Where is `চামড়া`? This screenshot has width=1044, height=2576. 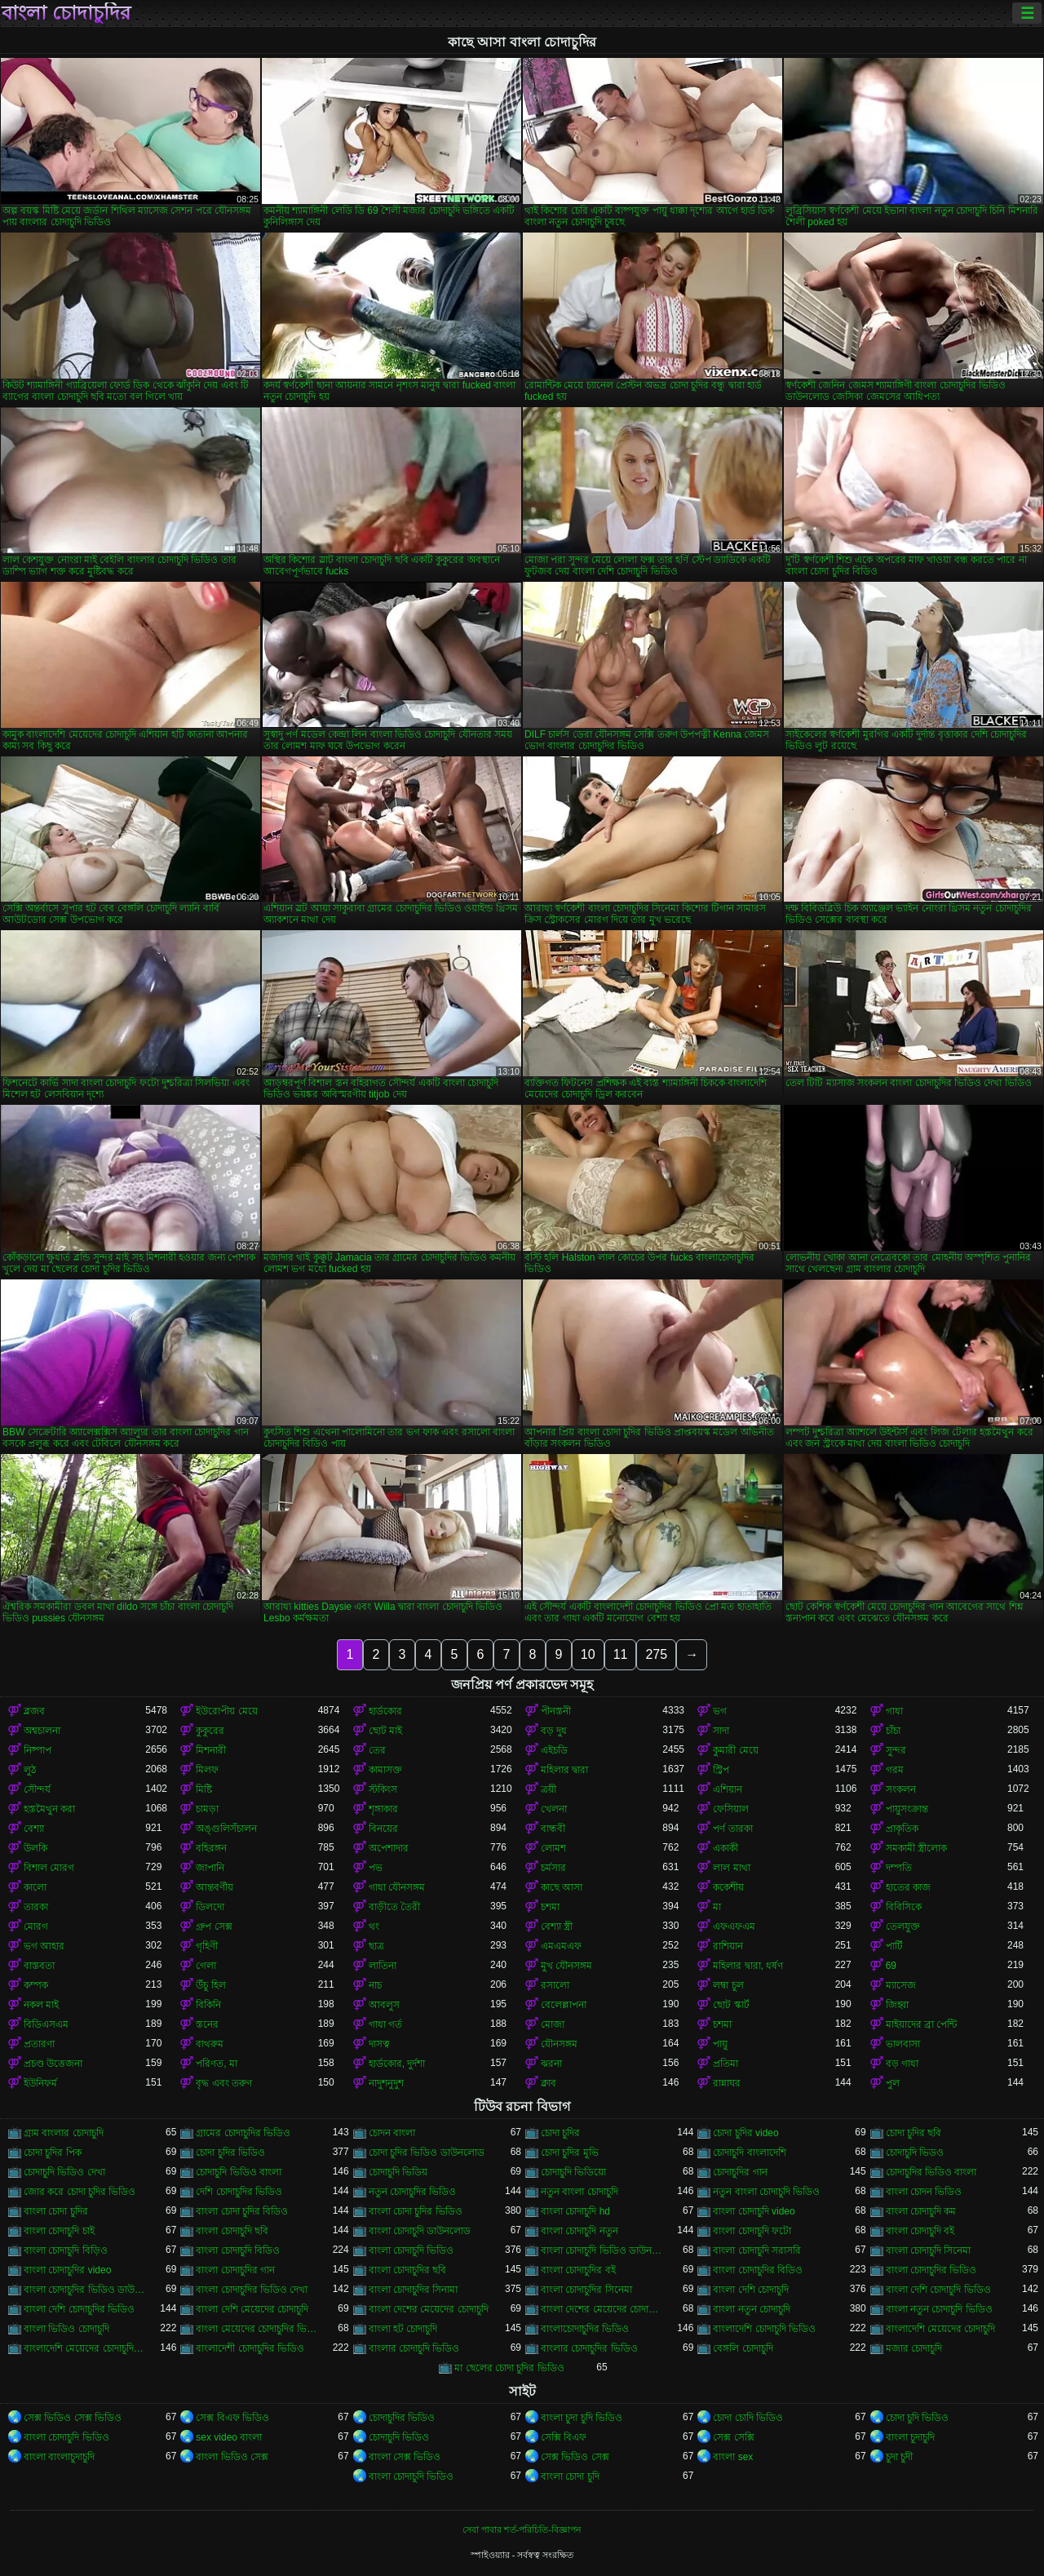
চামড়া is located at coordinates (207, 1809).